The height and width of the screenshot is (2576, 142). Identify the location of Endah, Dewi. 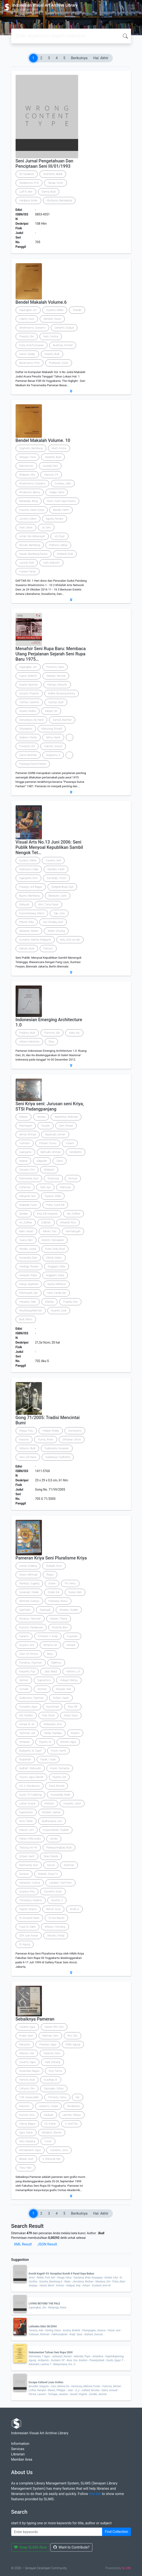
(26, 2035).